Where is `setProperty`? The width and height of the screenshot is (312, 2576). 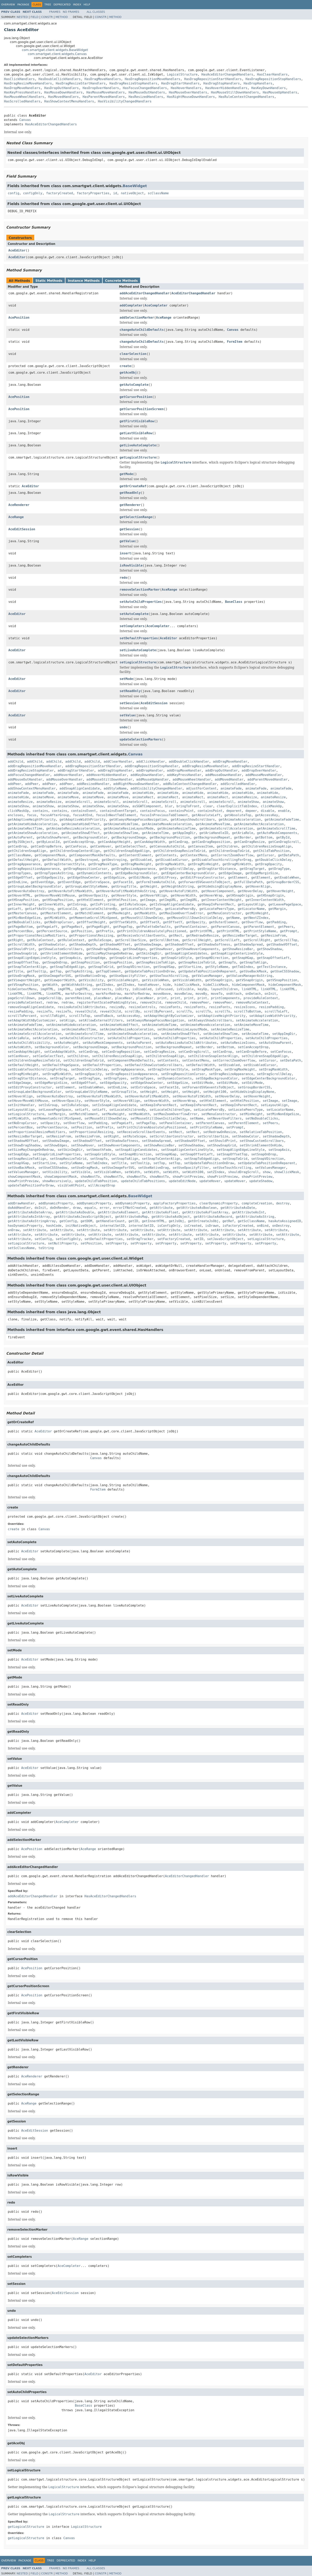
setProperty is located at coordinates (116, 1243).